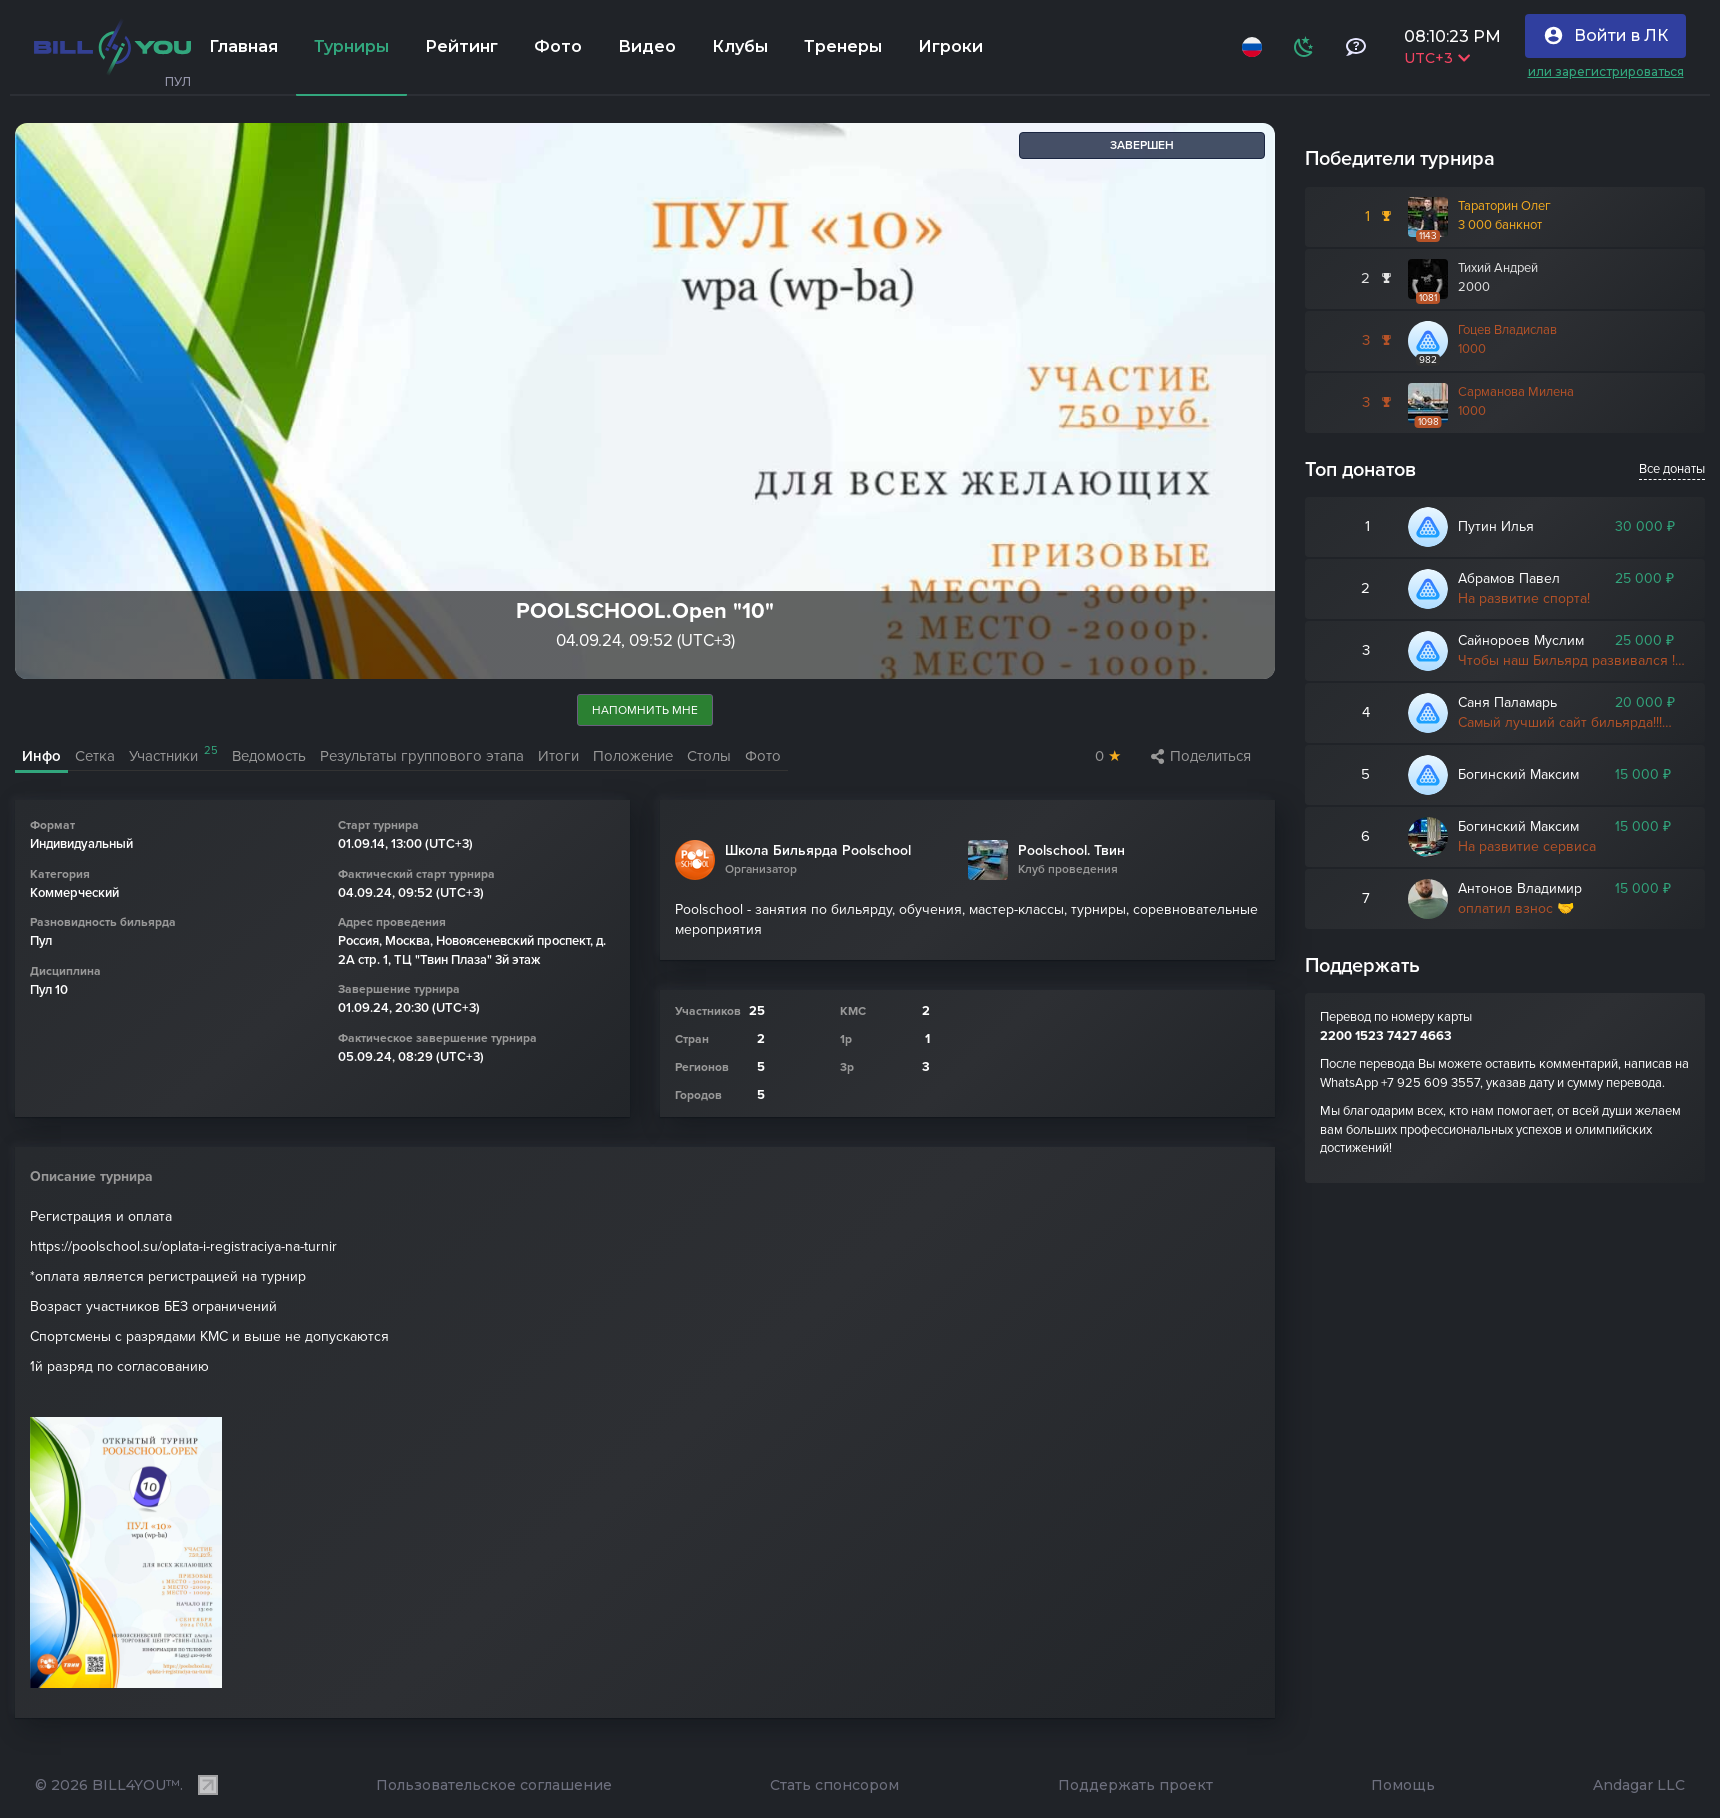 This screenshot has width=1720, height=1818. Describe the element at coordinates (558, 756) in the screenshot. I see `Итоги` at that location.